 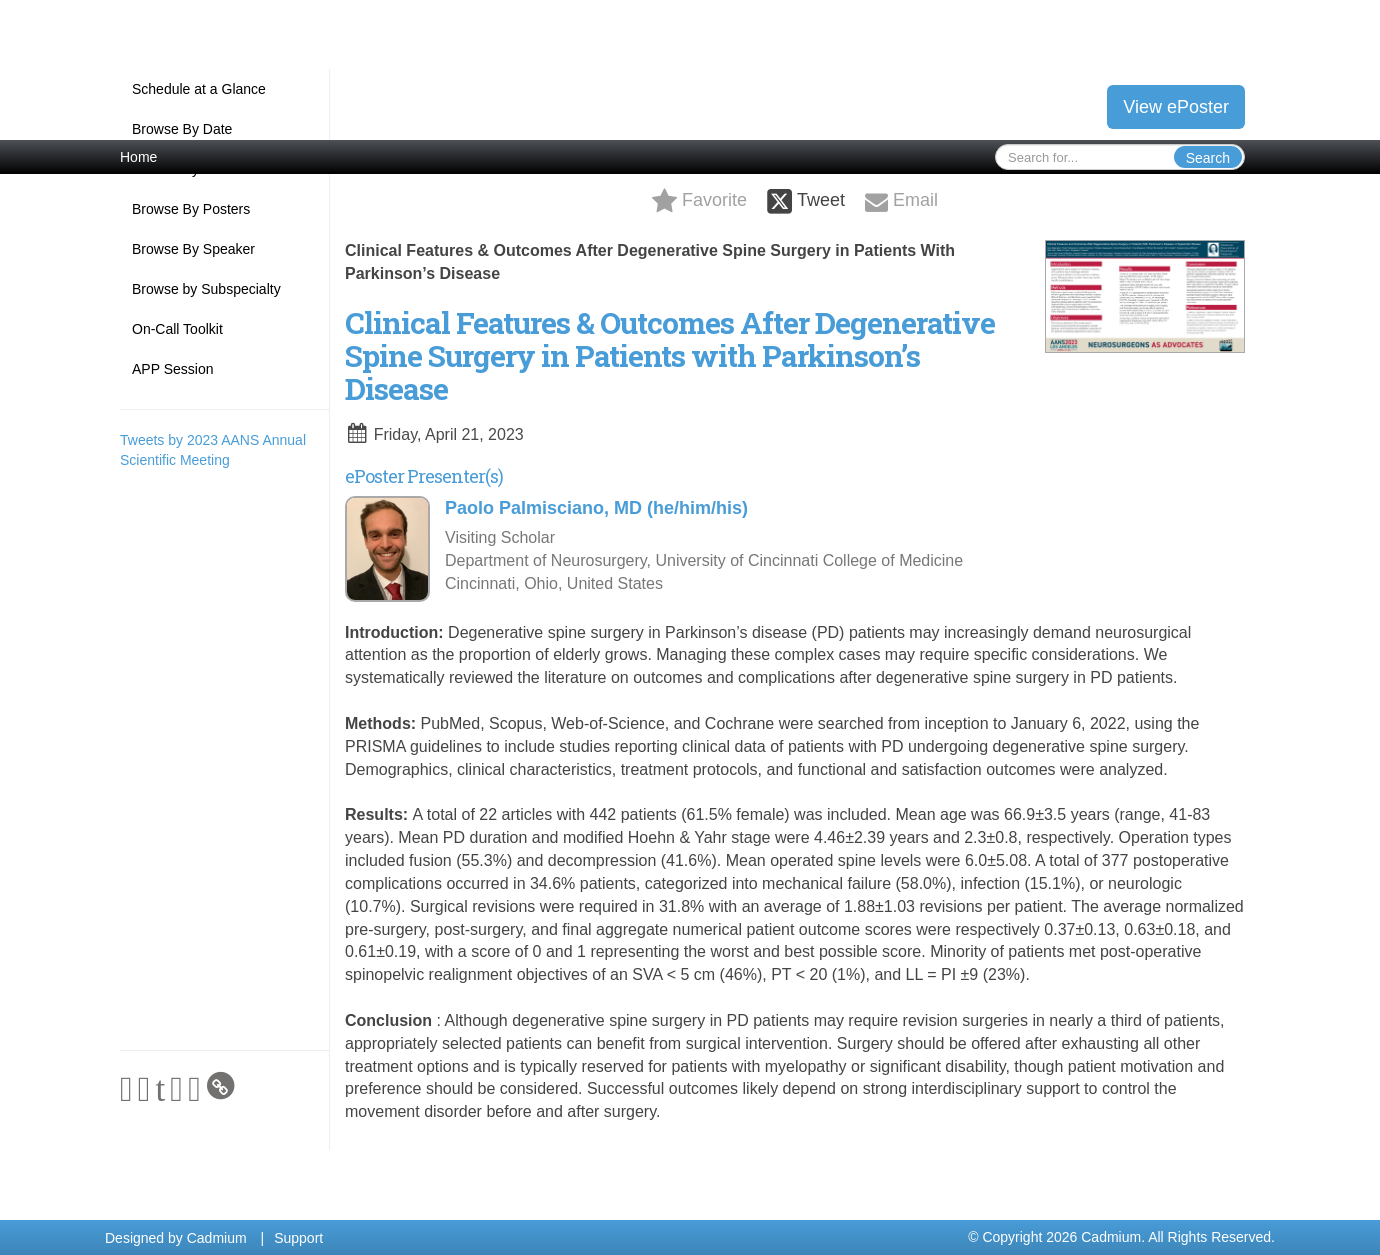 What do you see at coordinates (138, 157) in the screenshot?
I see `Home` at bounding box center [138, 157].